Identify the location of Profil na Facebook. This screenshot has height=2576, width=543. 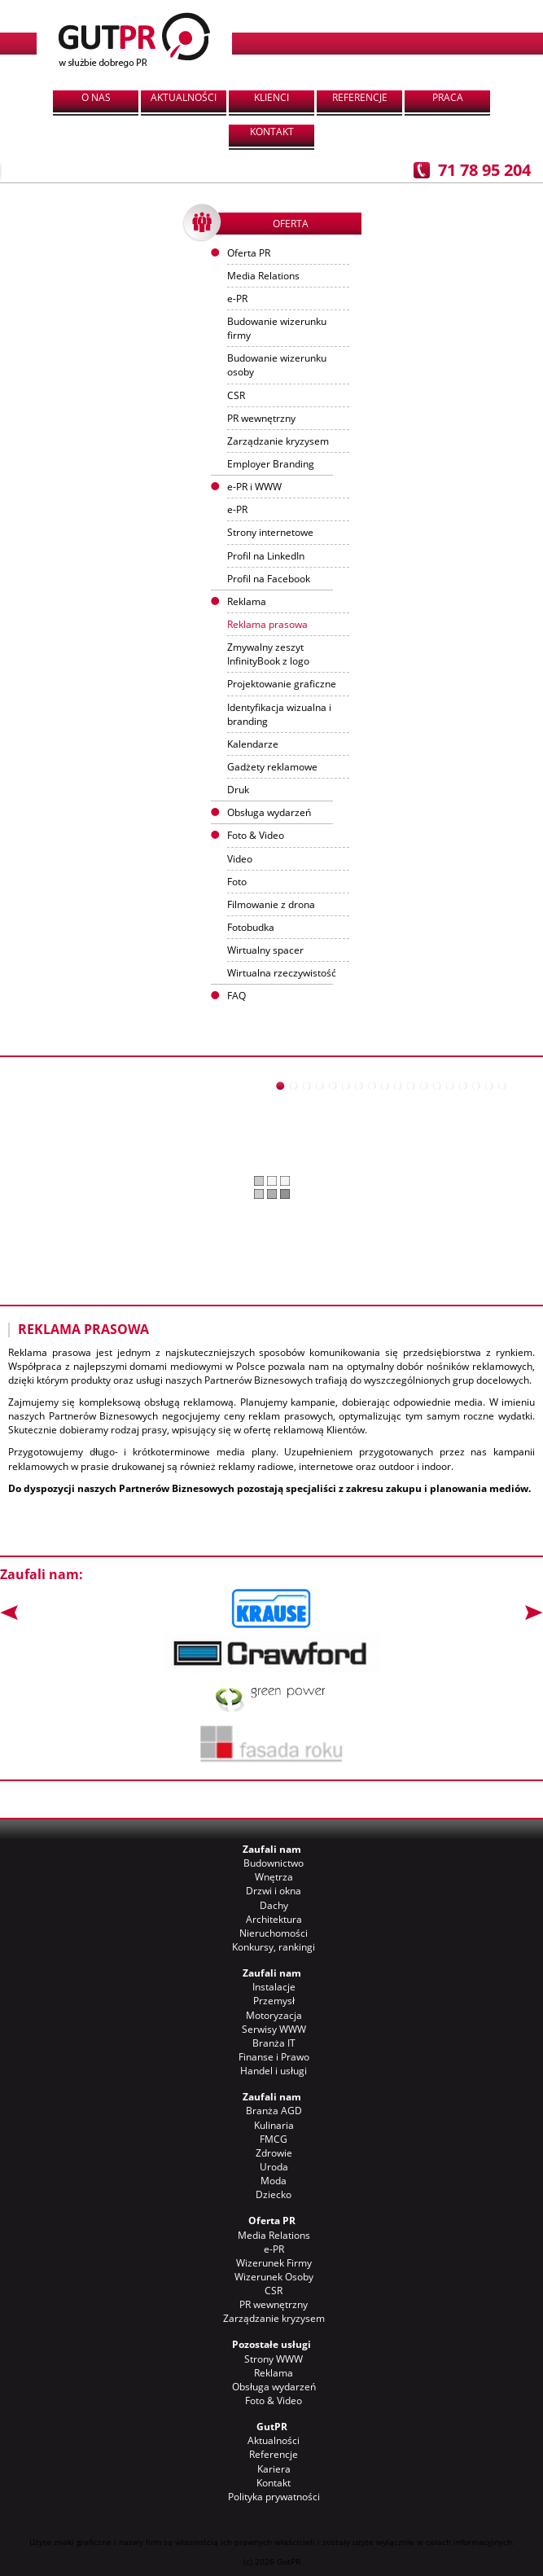
(268, 579).